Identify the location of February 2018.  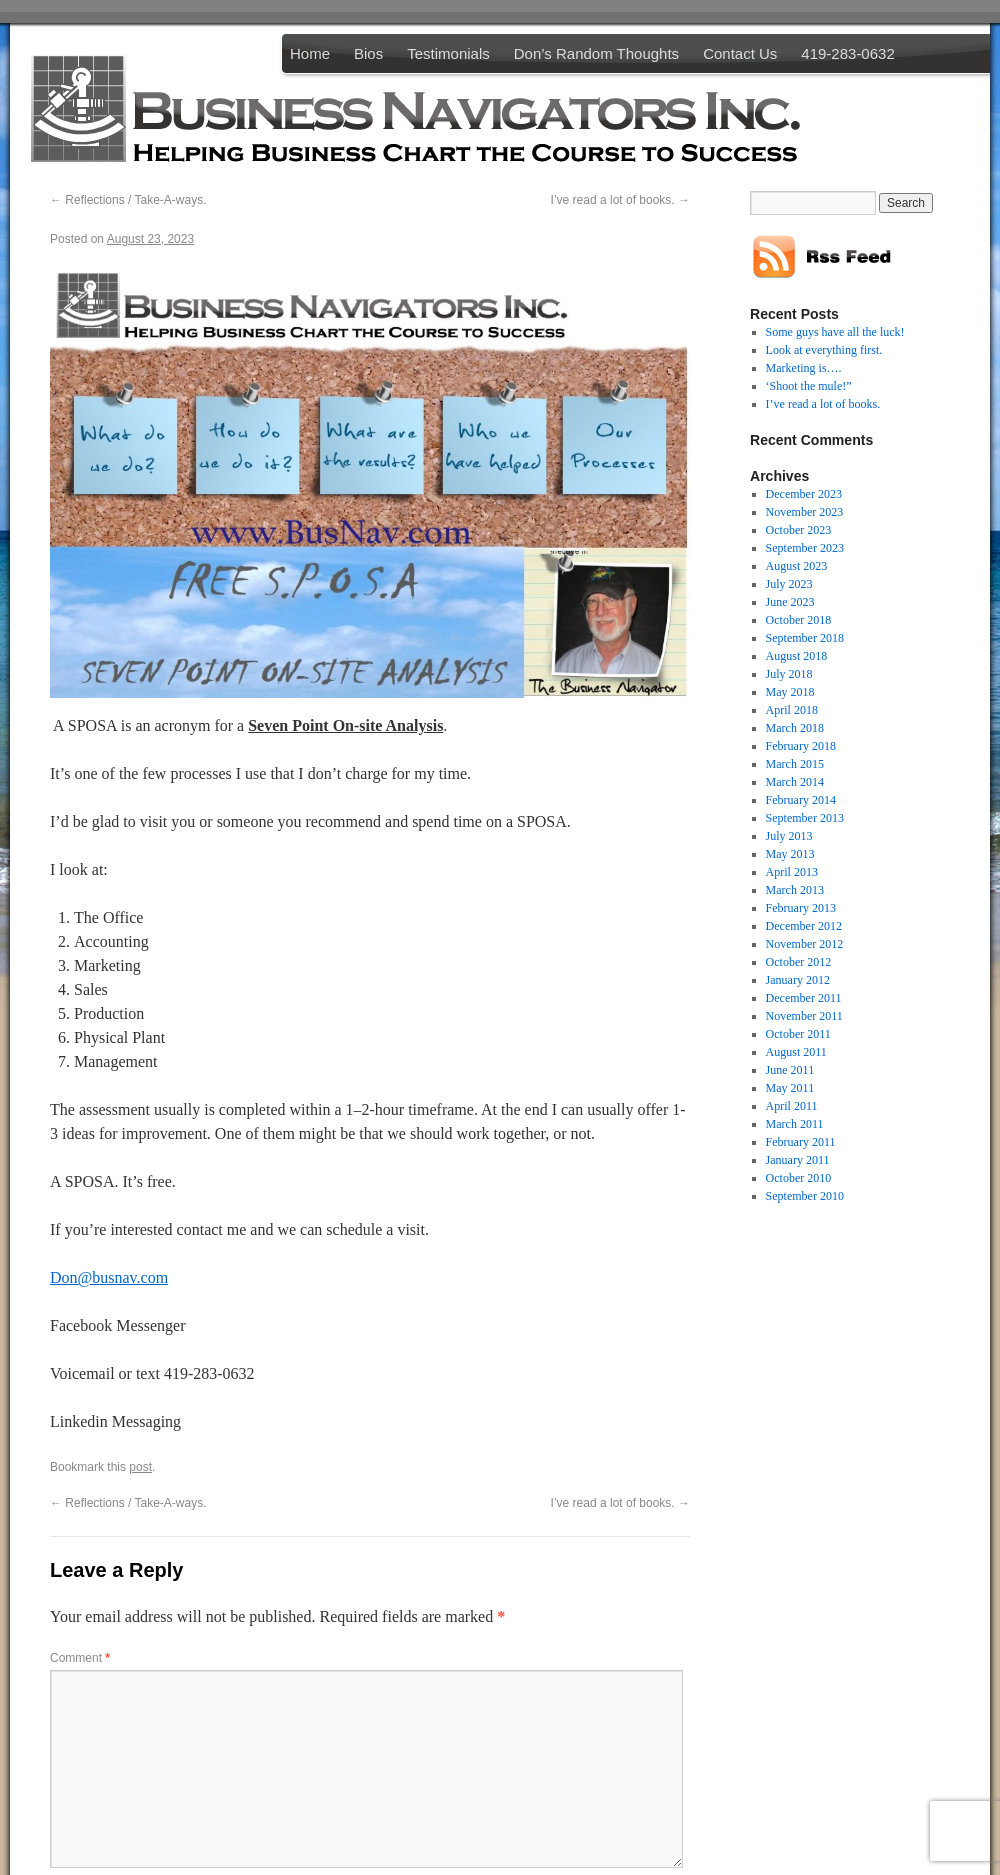
(801, 746).